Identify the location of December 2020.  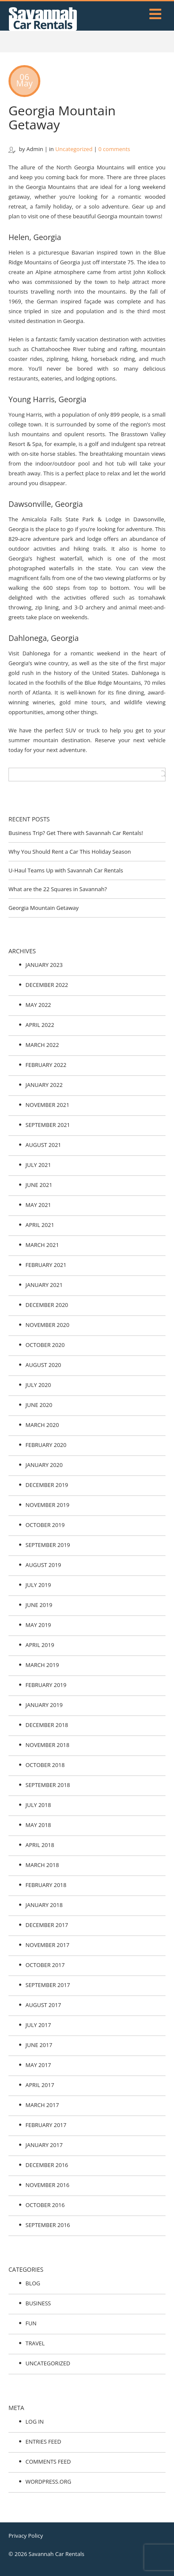
(46, 1305).